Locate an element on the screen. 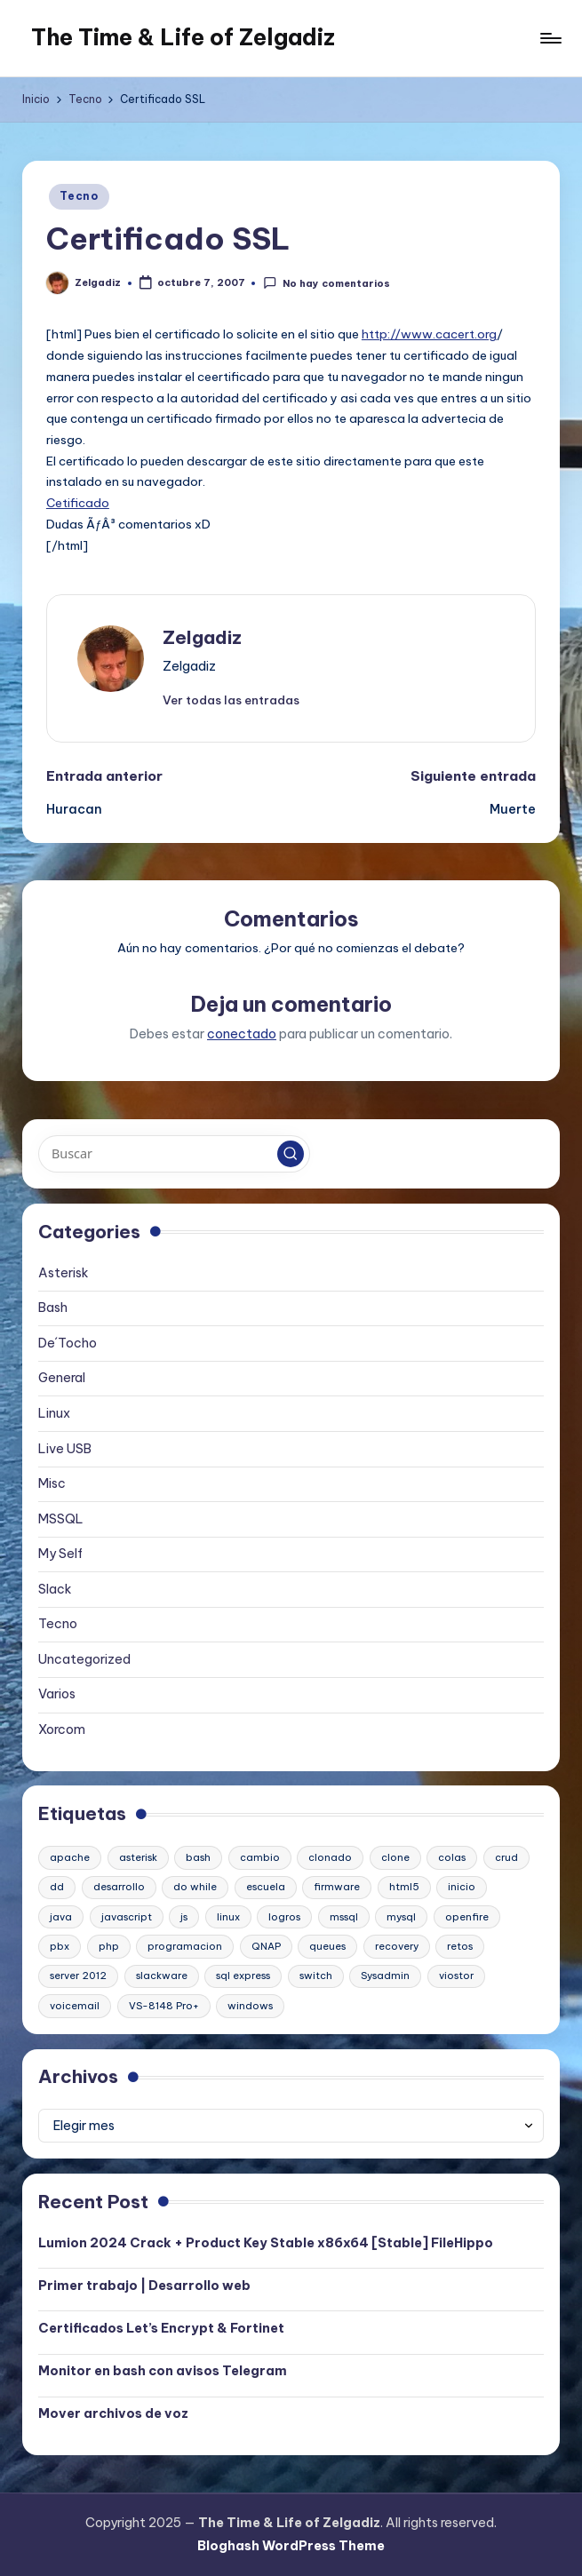 The width and height of the screenshot is (582, 2576). escuela [escuela (1 elemento)] is located at coordinates (265, 1886).